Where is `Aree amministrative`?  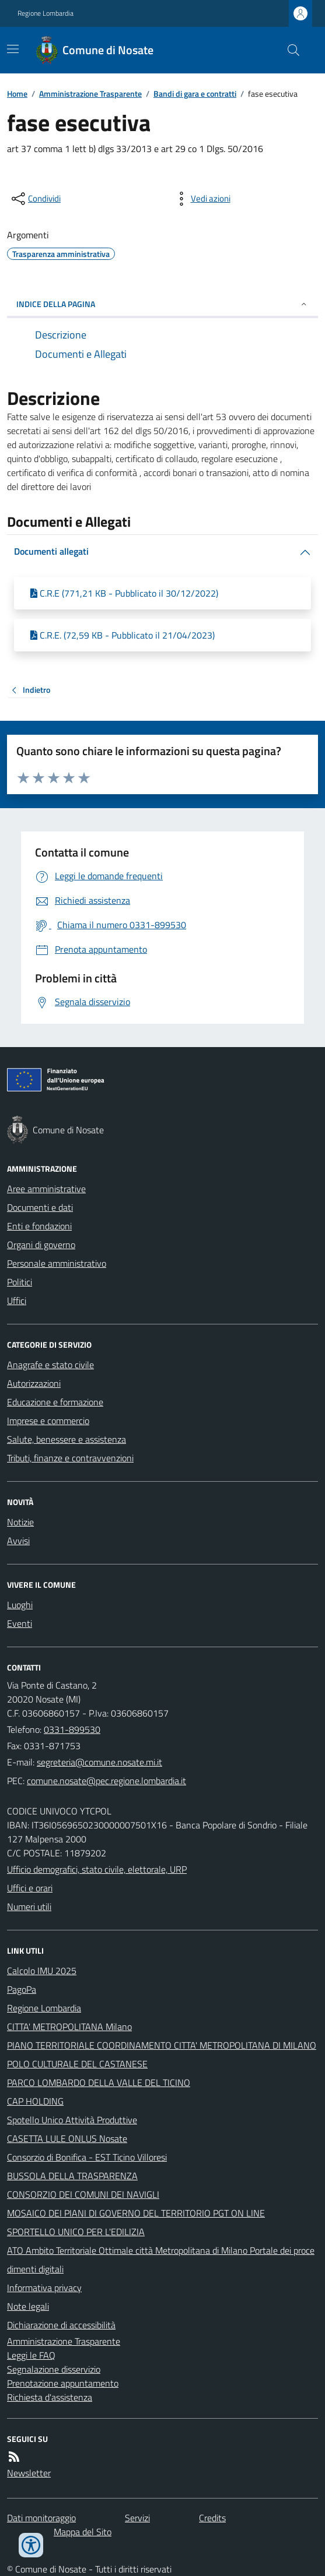
Aree amministrative is located at coordinates (46, 1189).